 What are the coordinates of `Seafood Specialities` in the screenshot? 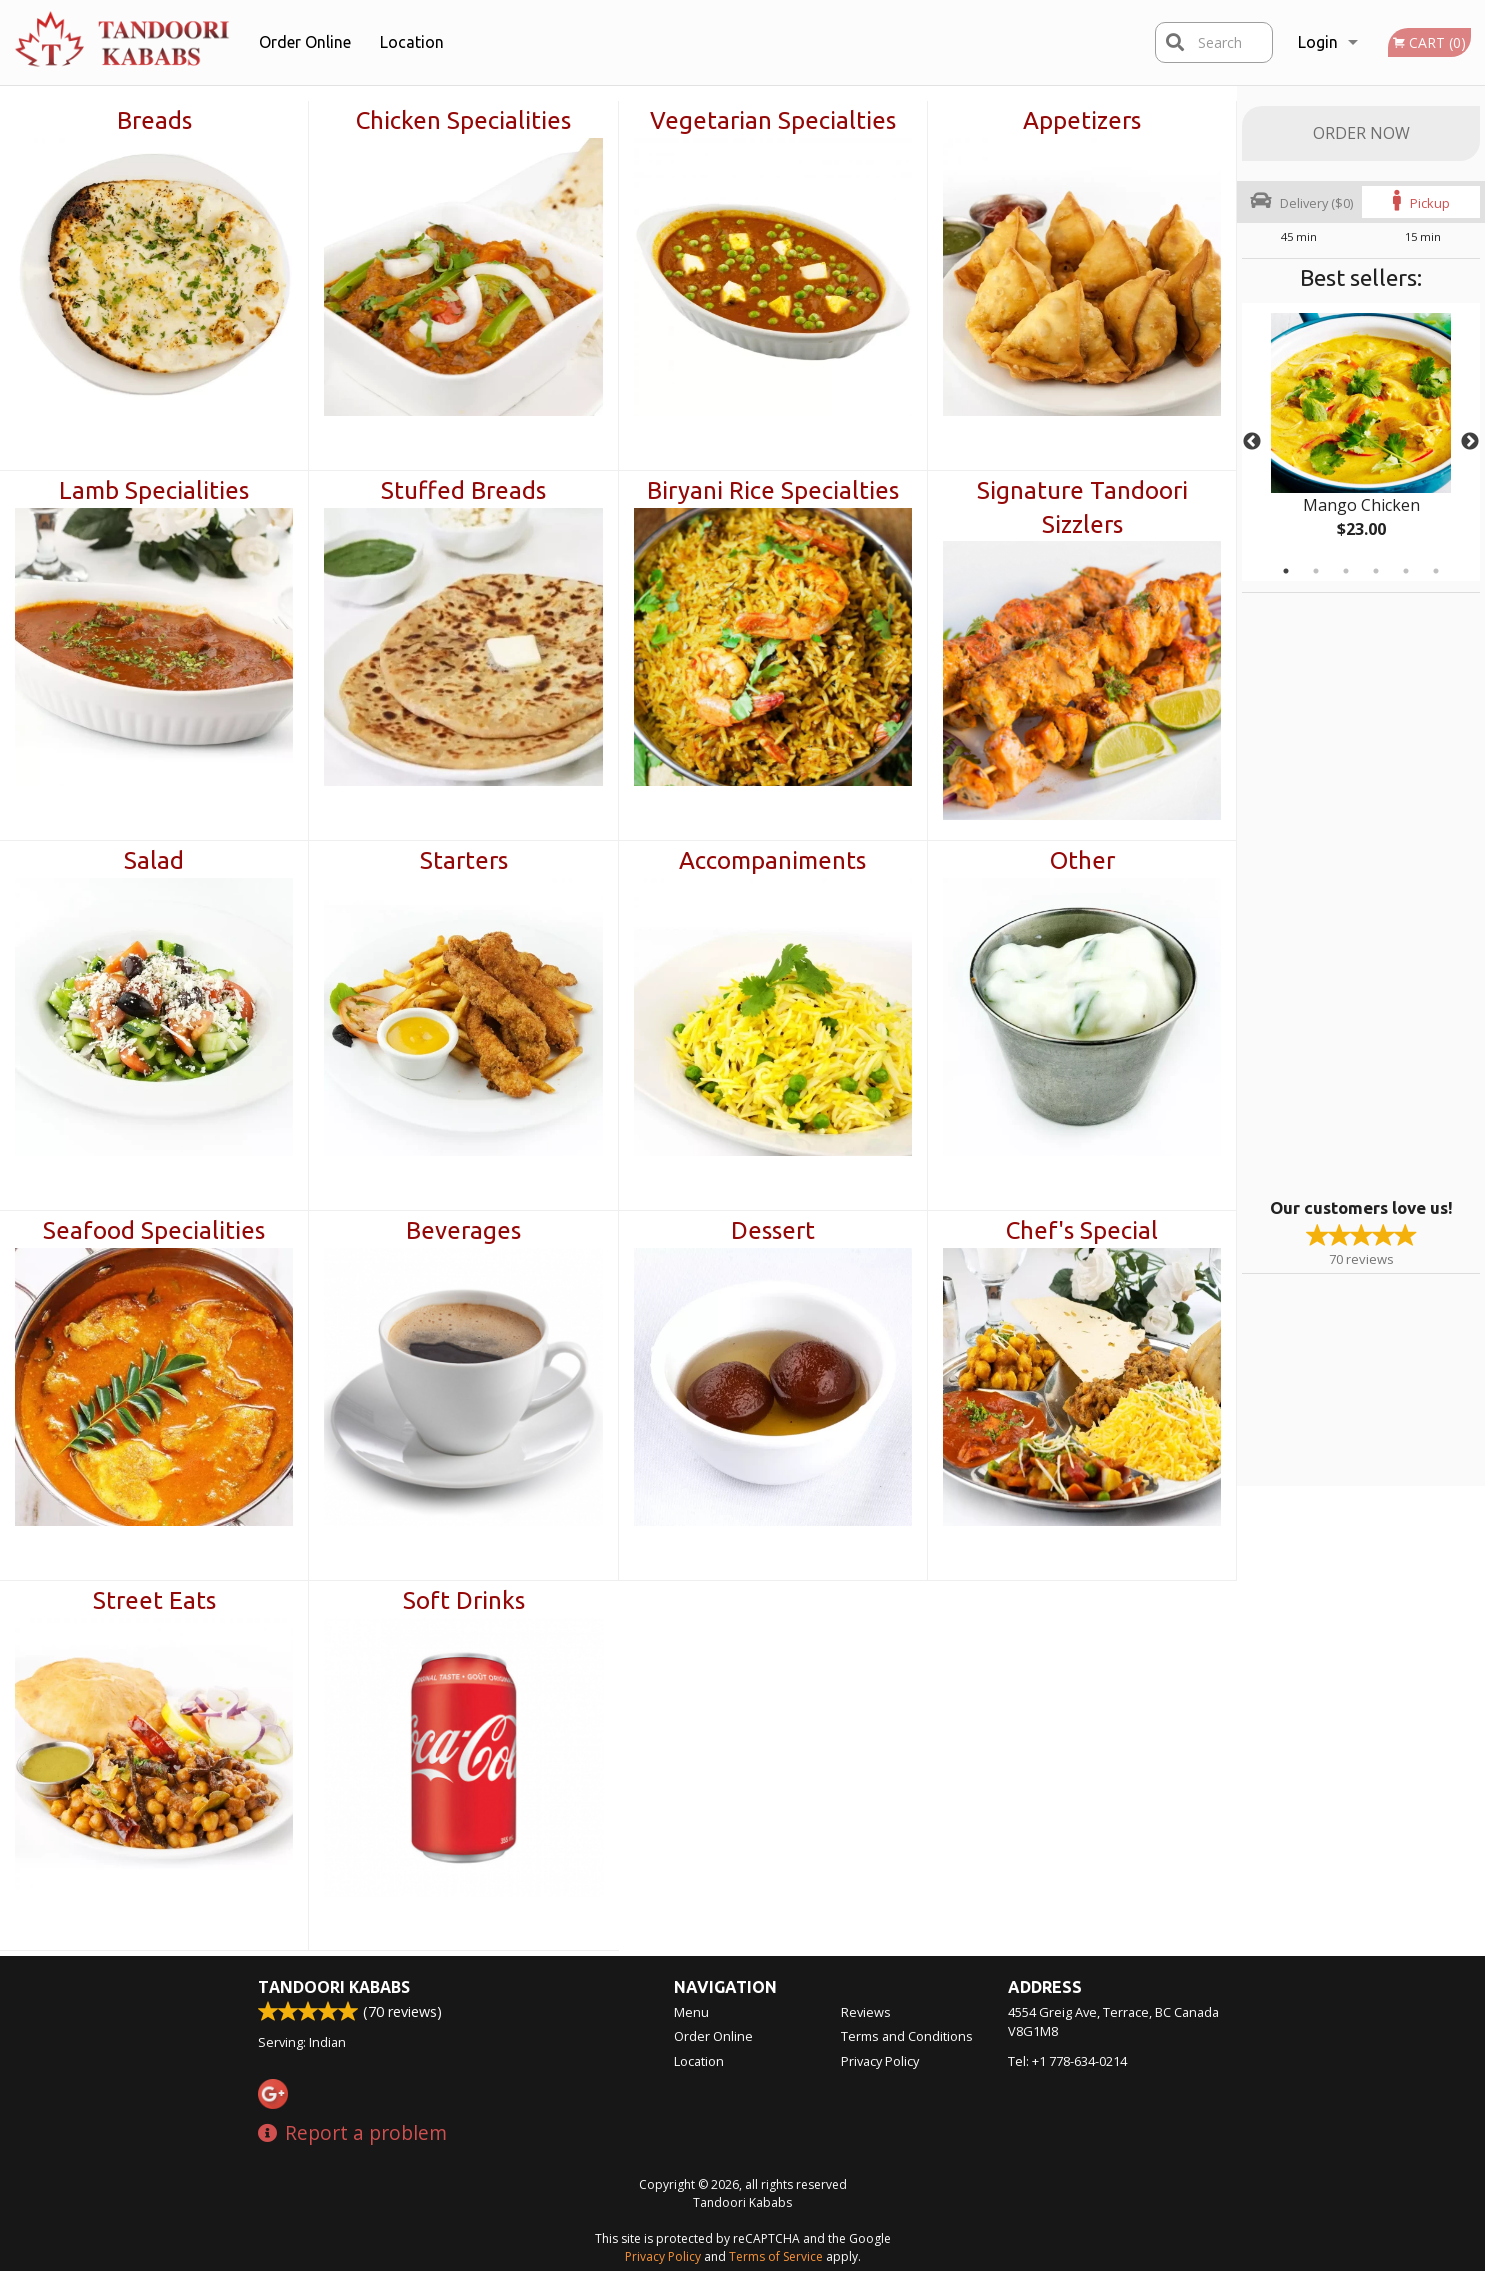 It's located at (154, 1230).